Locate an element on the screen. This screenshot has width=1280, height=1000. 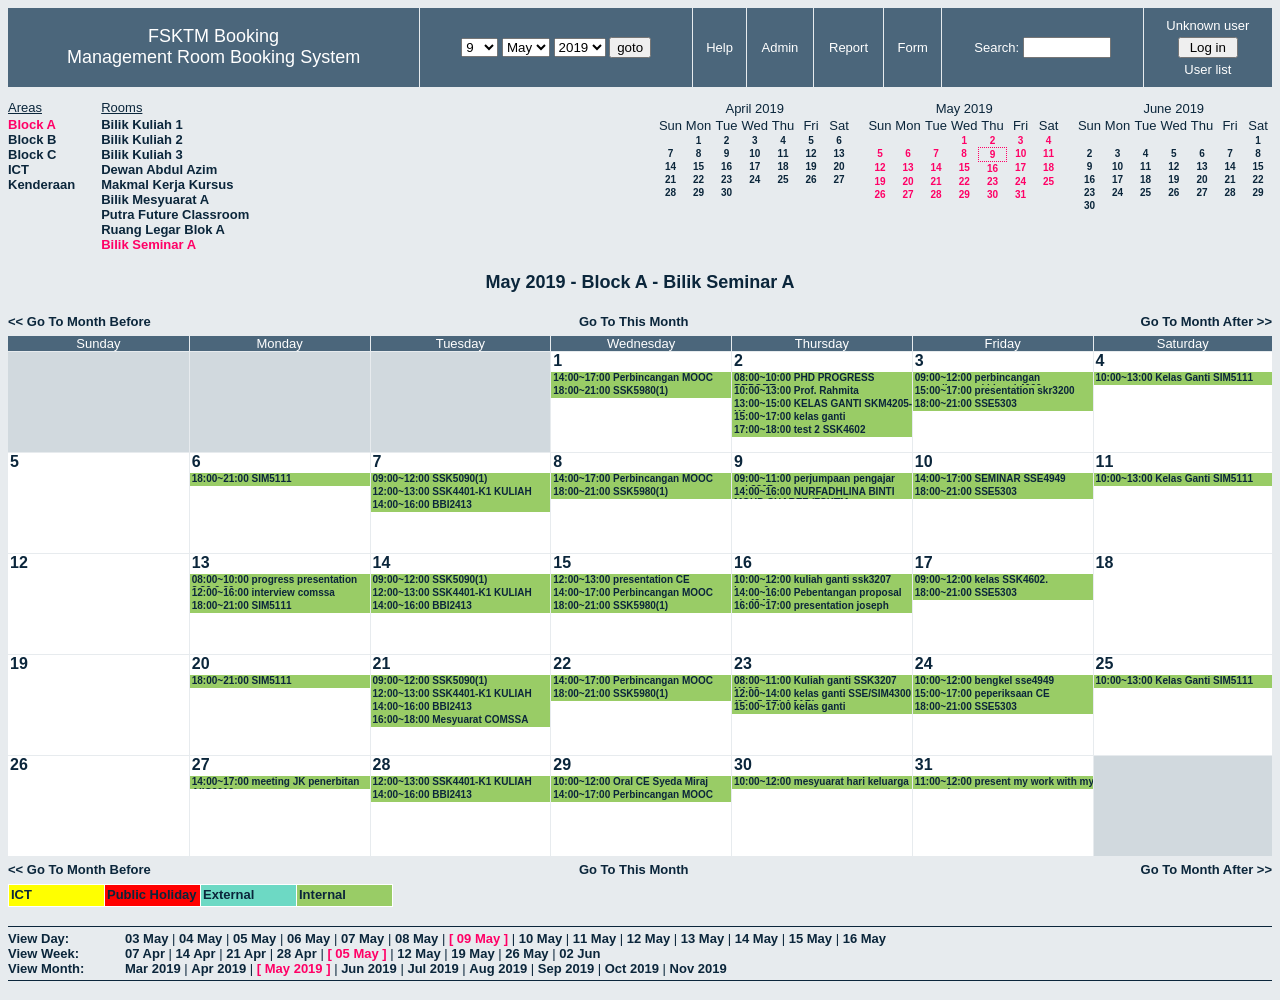
Management Room Booking System is located at coordinates (213, 57).